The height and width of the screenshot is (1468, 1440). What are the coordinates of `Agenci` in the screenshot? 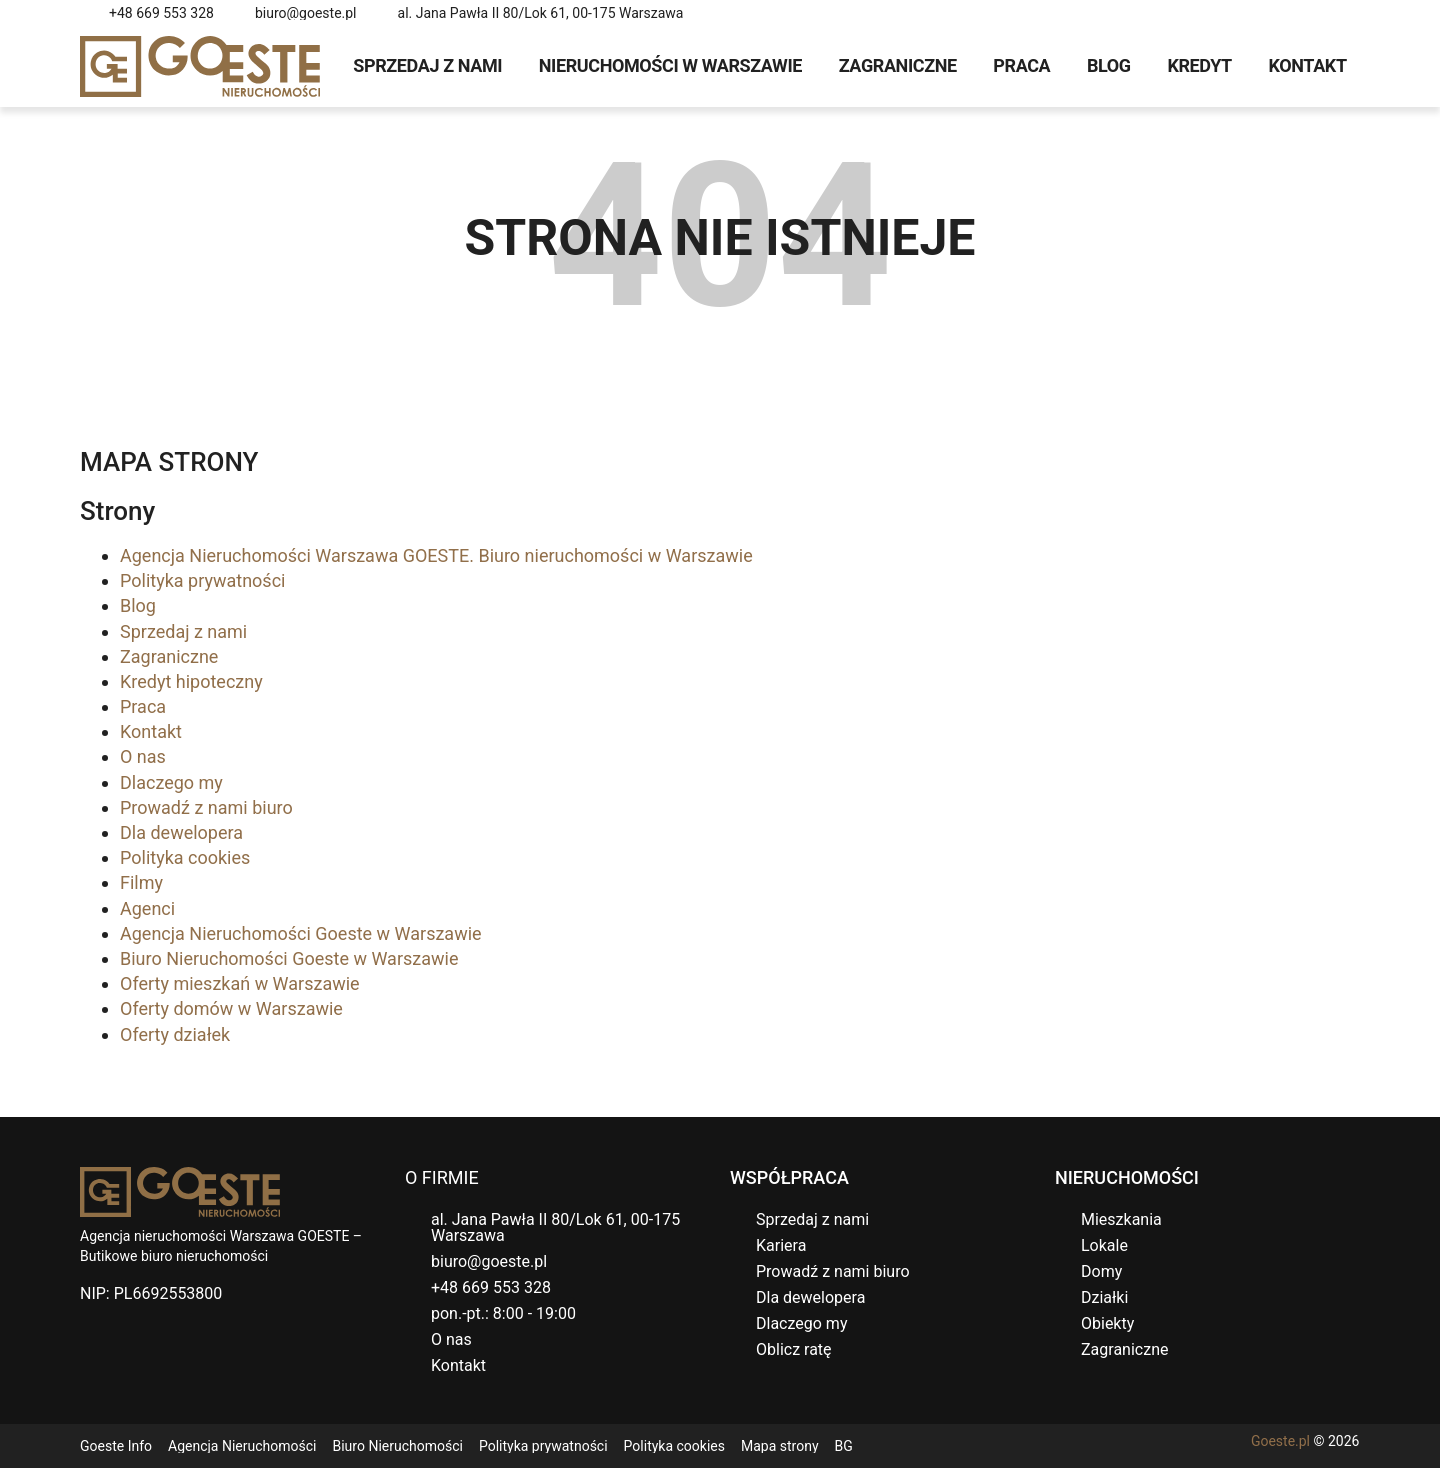 It's located at (147, 908).